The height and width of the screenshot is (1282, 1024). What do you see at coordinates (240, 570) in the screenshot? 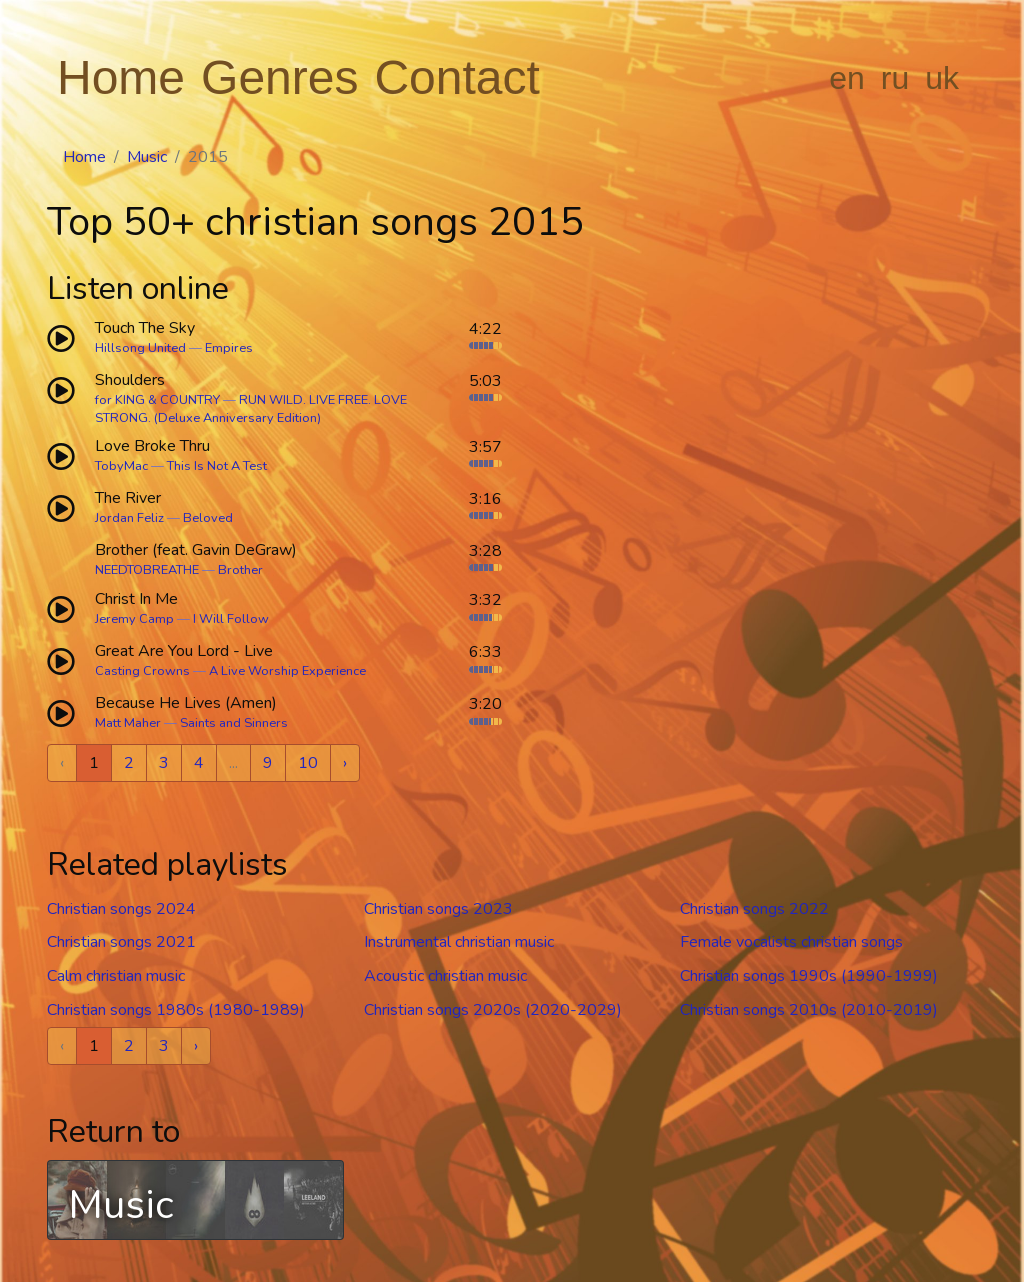
I see `Brother` at bounding box center [240, 570].